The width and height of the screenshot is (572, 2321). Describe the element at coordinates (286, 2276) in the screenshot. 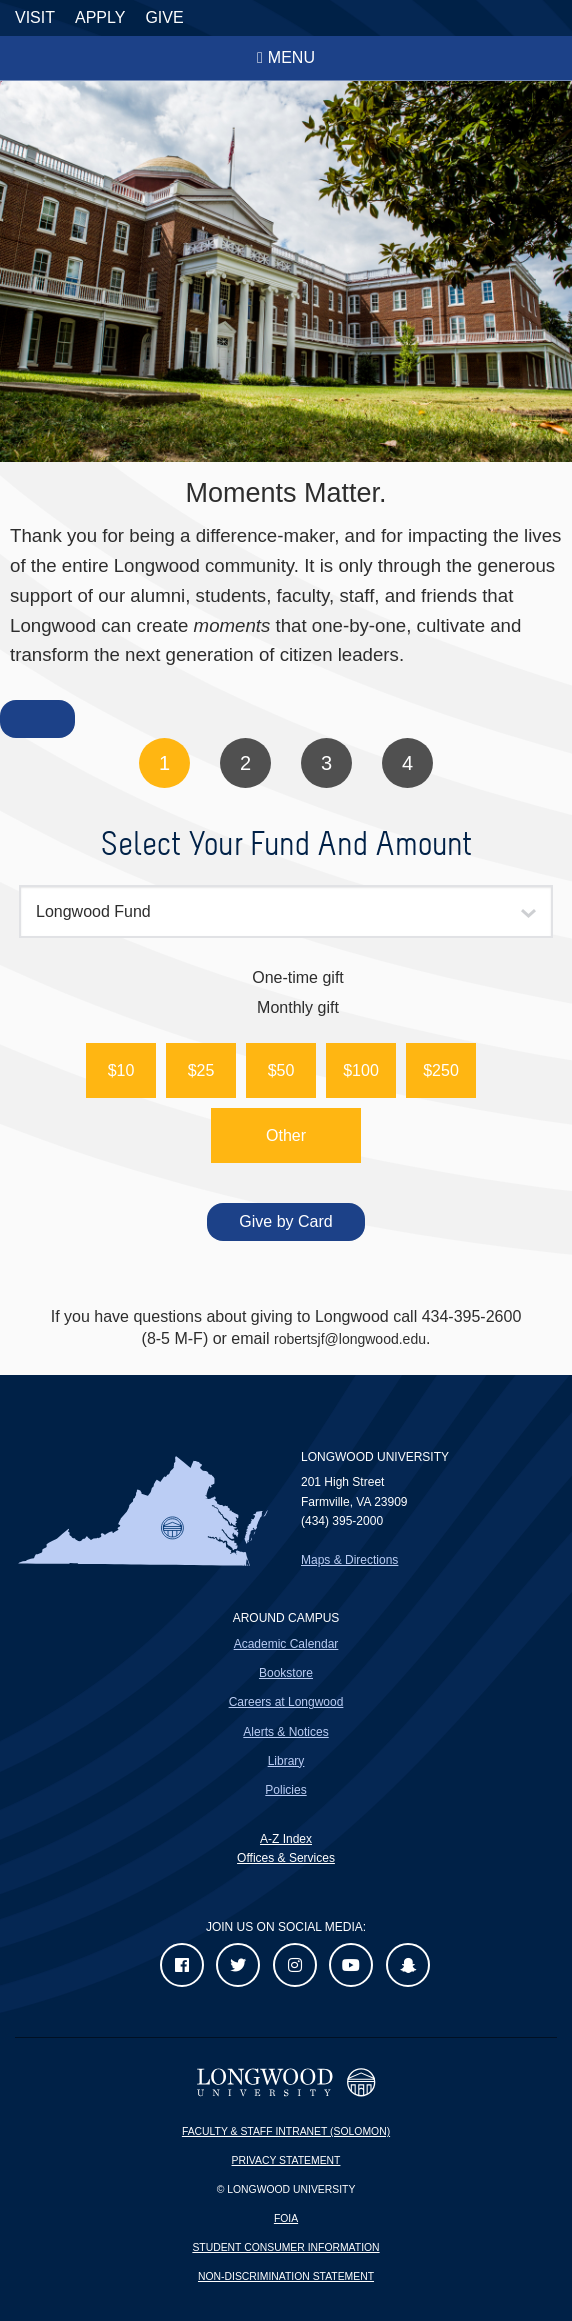

I see `Non-Discrimination Statement` at that location.